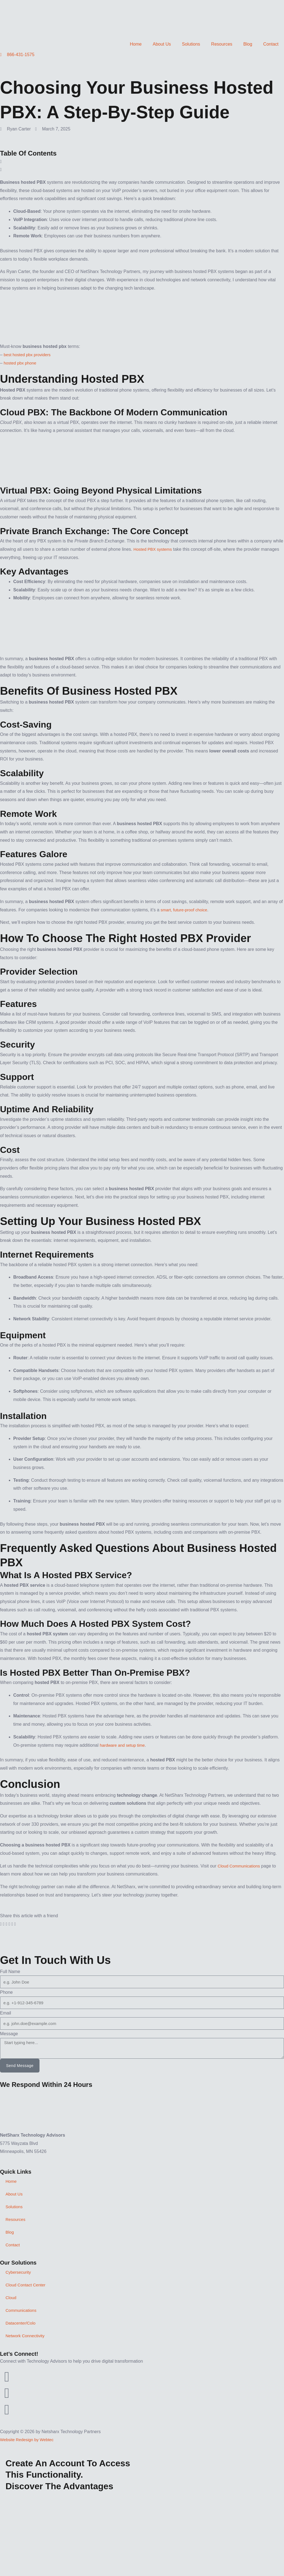 Image resolution: width=284 pixels, height=2576 pixels. What do you see at coordinates (142, 162) in the screenshot?
I see `[button]` at bounding box center [142, 162].